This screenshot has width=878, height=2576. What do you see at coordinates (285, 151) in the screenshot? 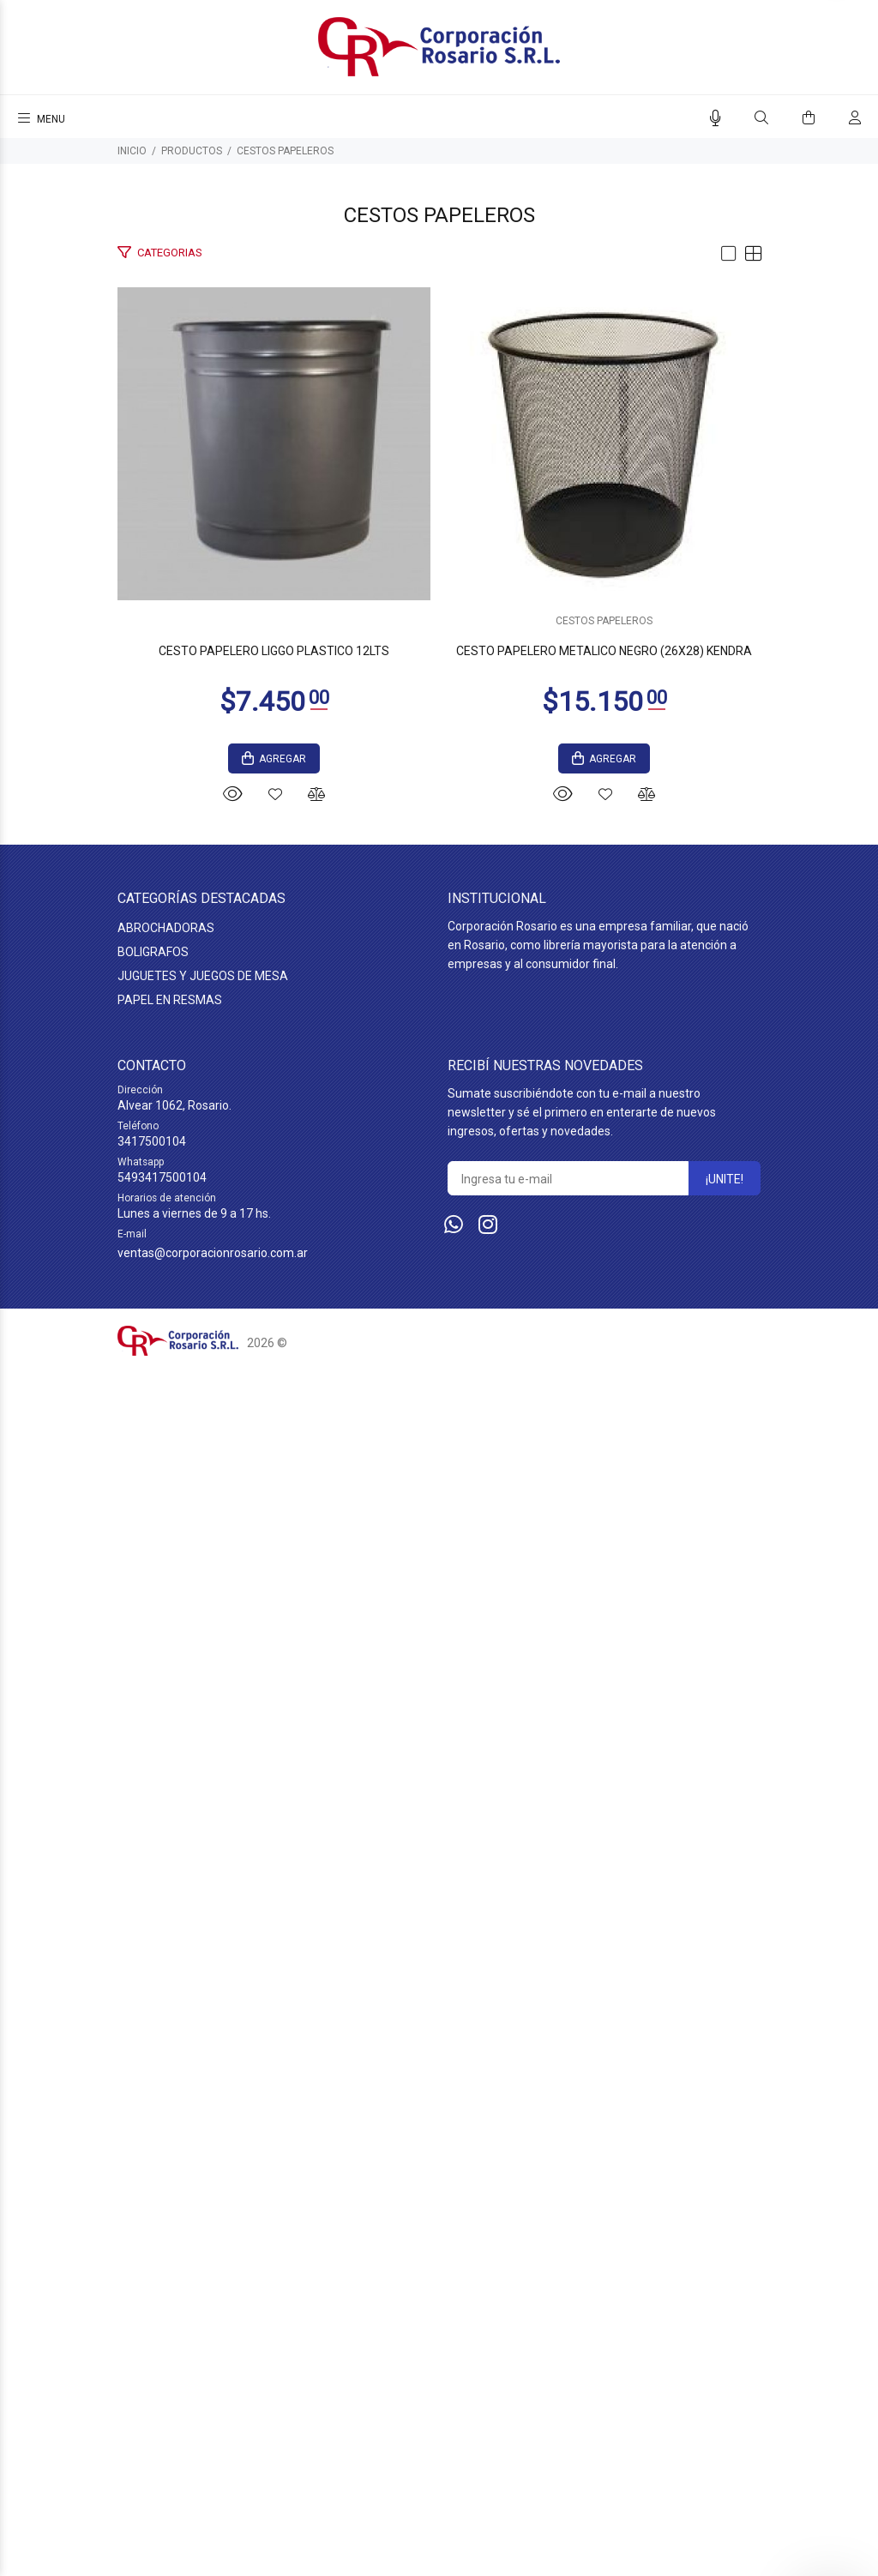
I see `CESTOS PAPELEROS` at bounding box center [285, 151].